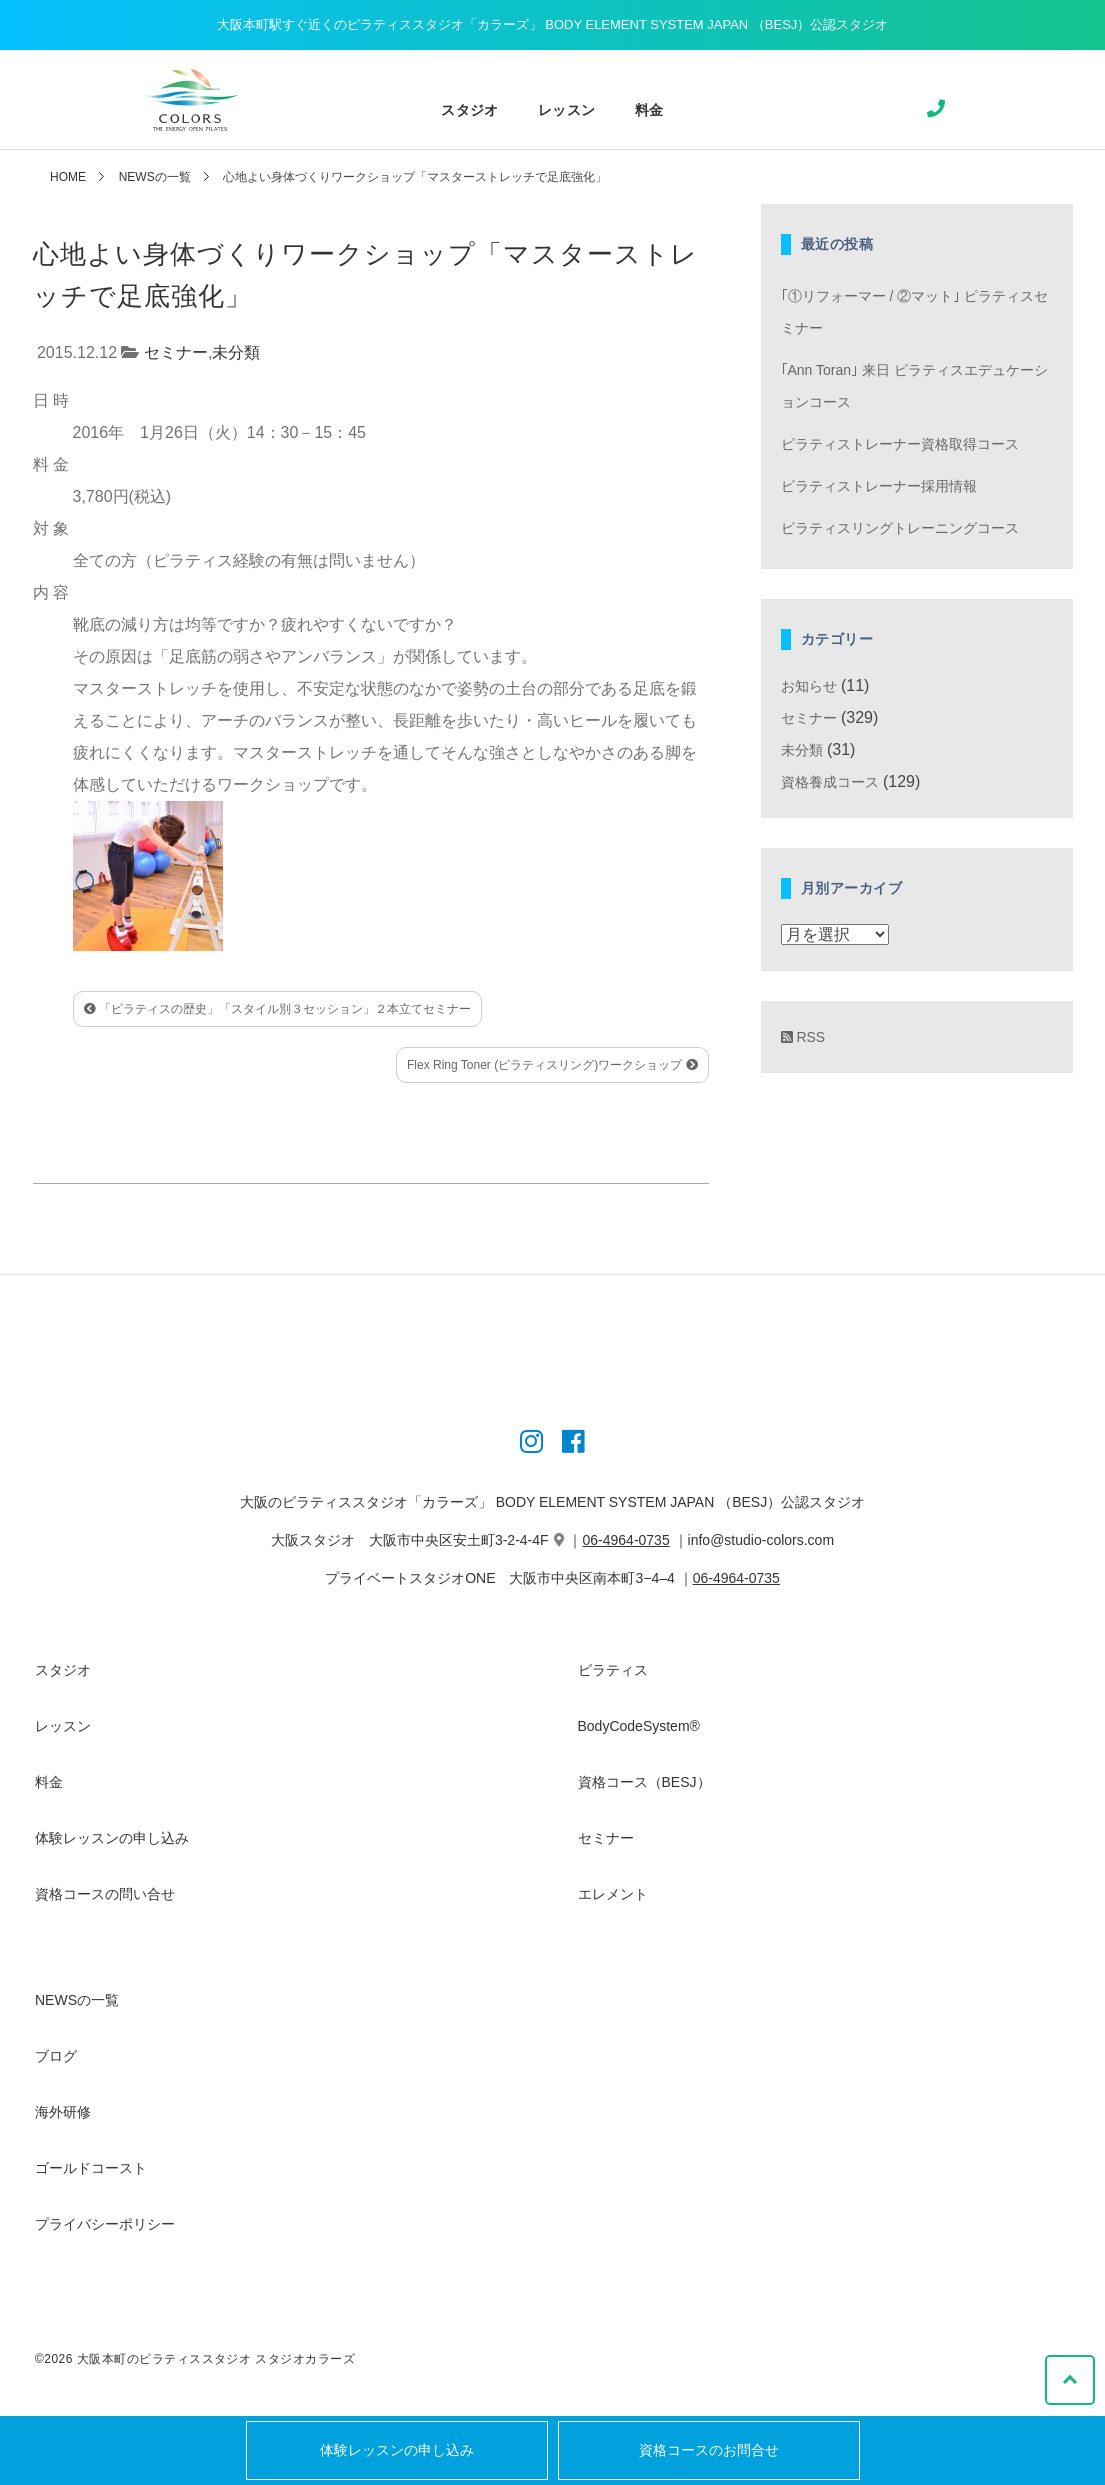 This screenshot has height=2485, width=1105. Describe the element at coordinates (176, 352) in the screenshot. I see `セミナー` at that location.